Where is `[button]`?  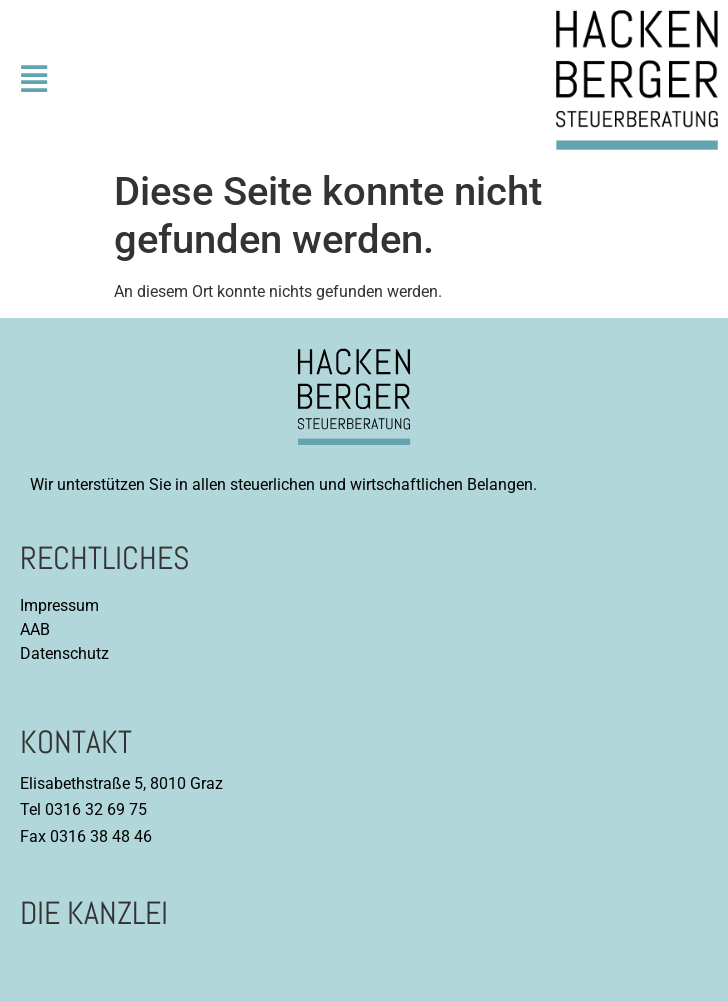 [button] is located at coordinates (33, 80).